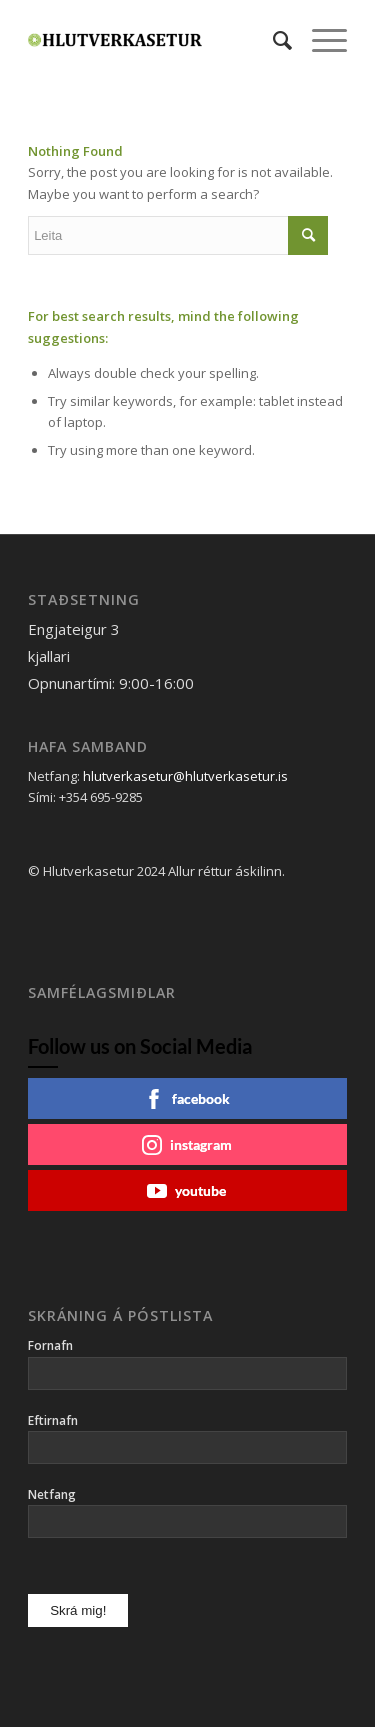  Describe the element at coordinates (187, 1099) in the screenshot. I see `facebook` at that location.